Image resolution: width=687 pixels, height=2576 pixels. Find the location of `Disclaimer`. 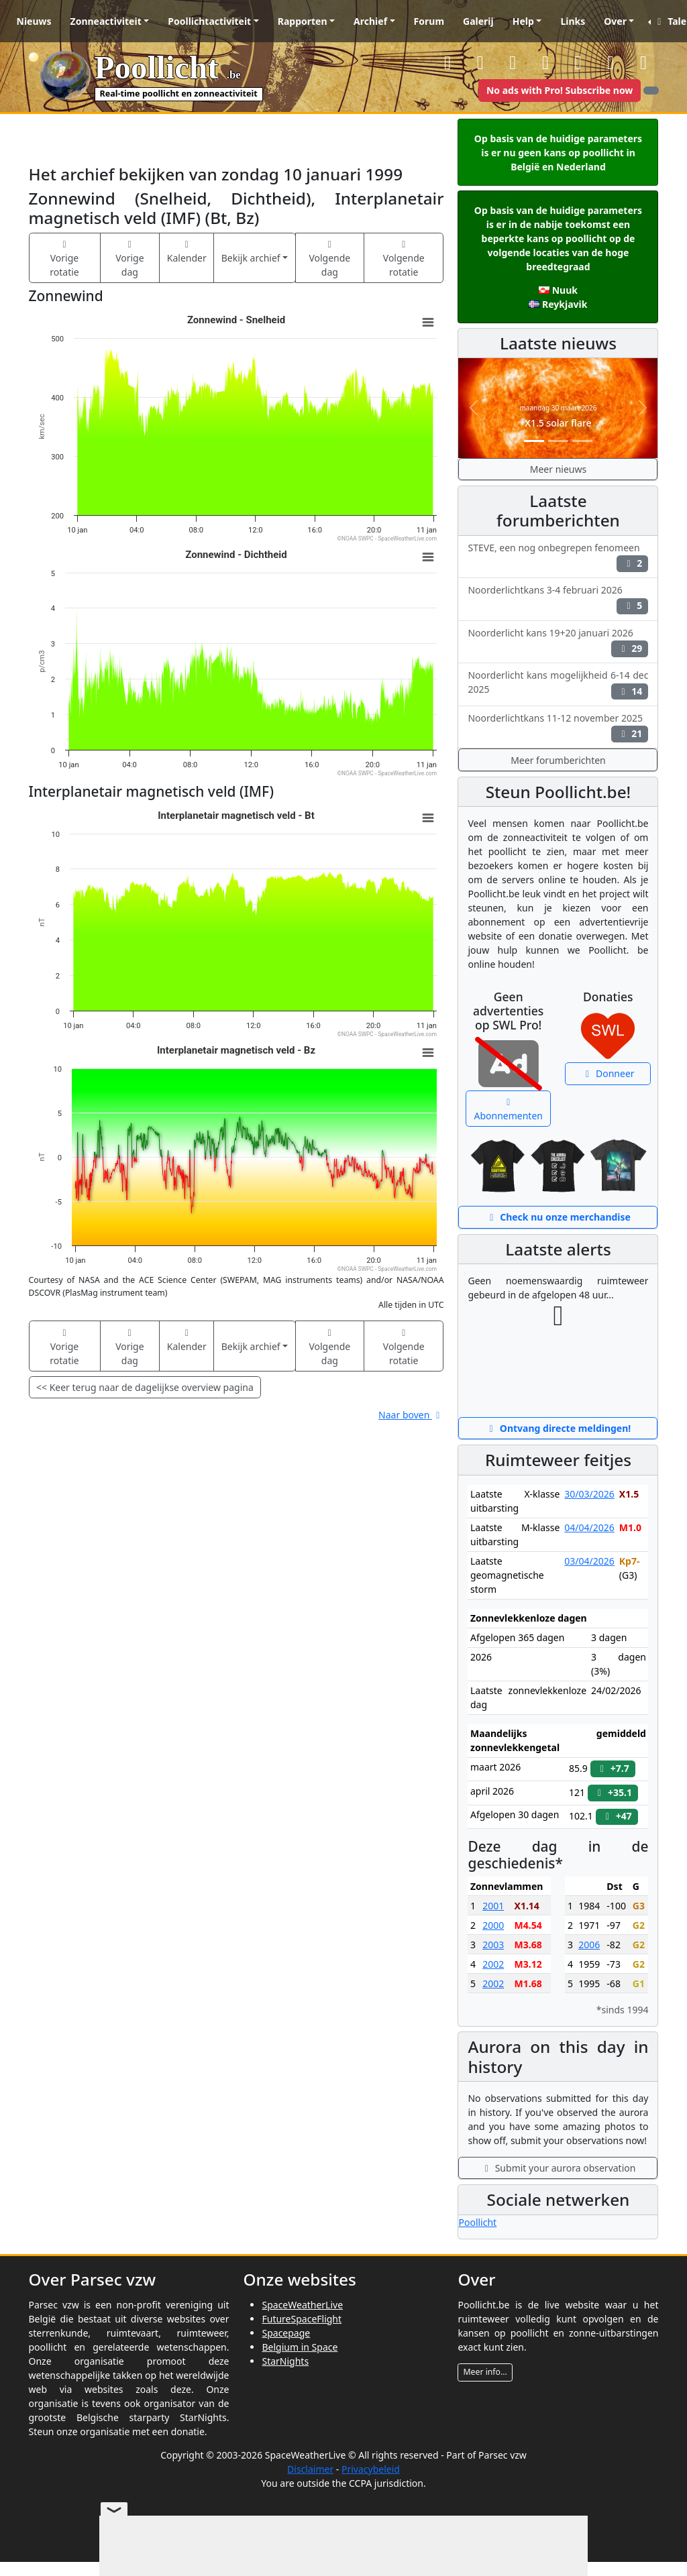

Disclaimer is located at coordinates (310, 2469).